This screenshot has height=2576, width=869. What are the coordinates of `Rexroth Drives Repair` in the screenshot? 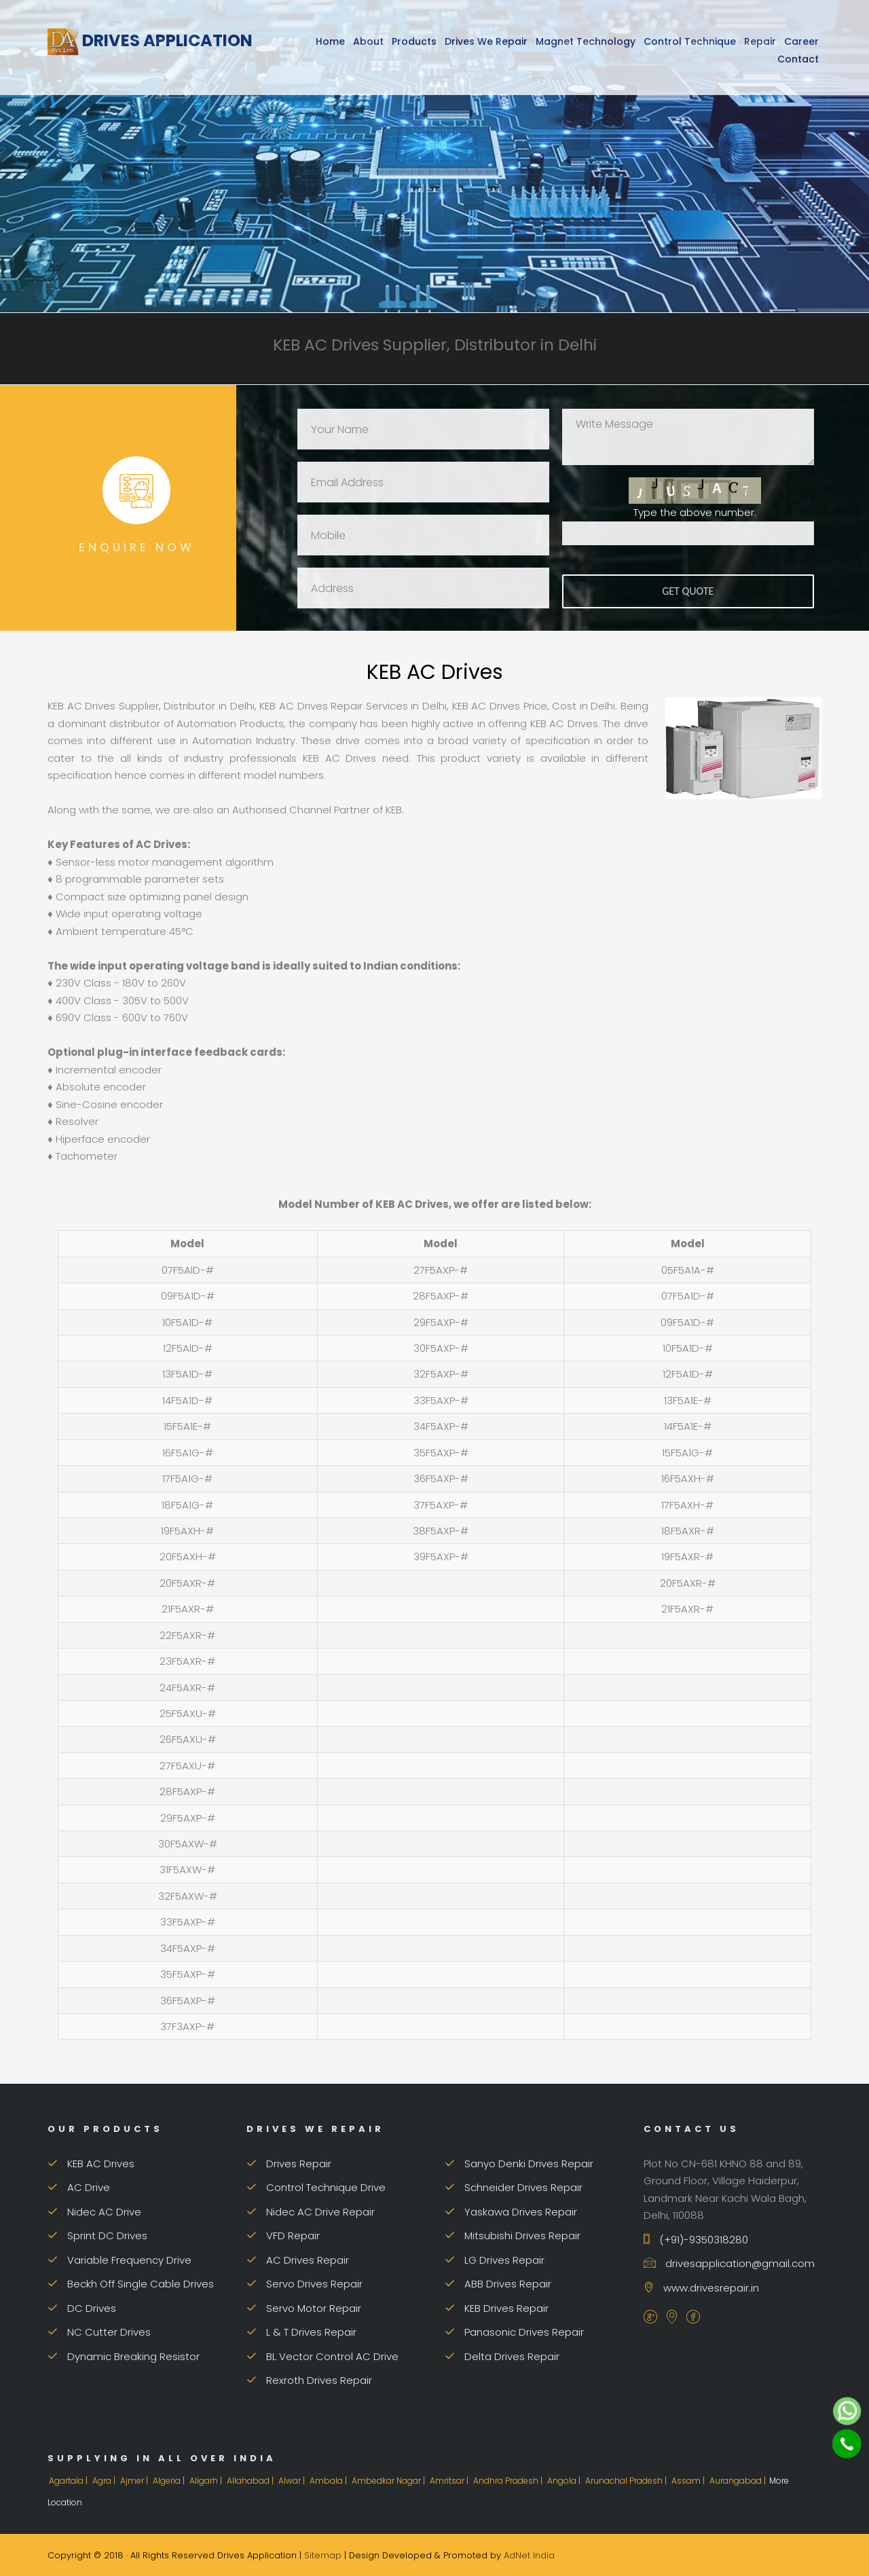 It's located at (309, 2380).